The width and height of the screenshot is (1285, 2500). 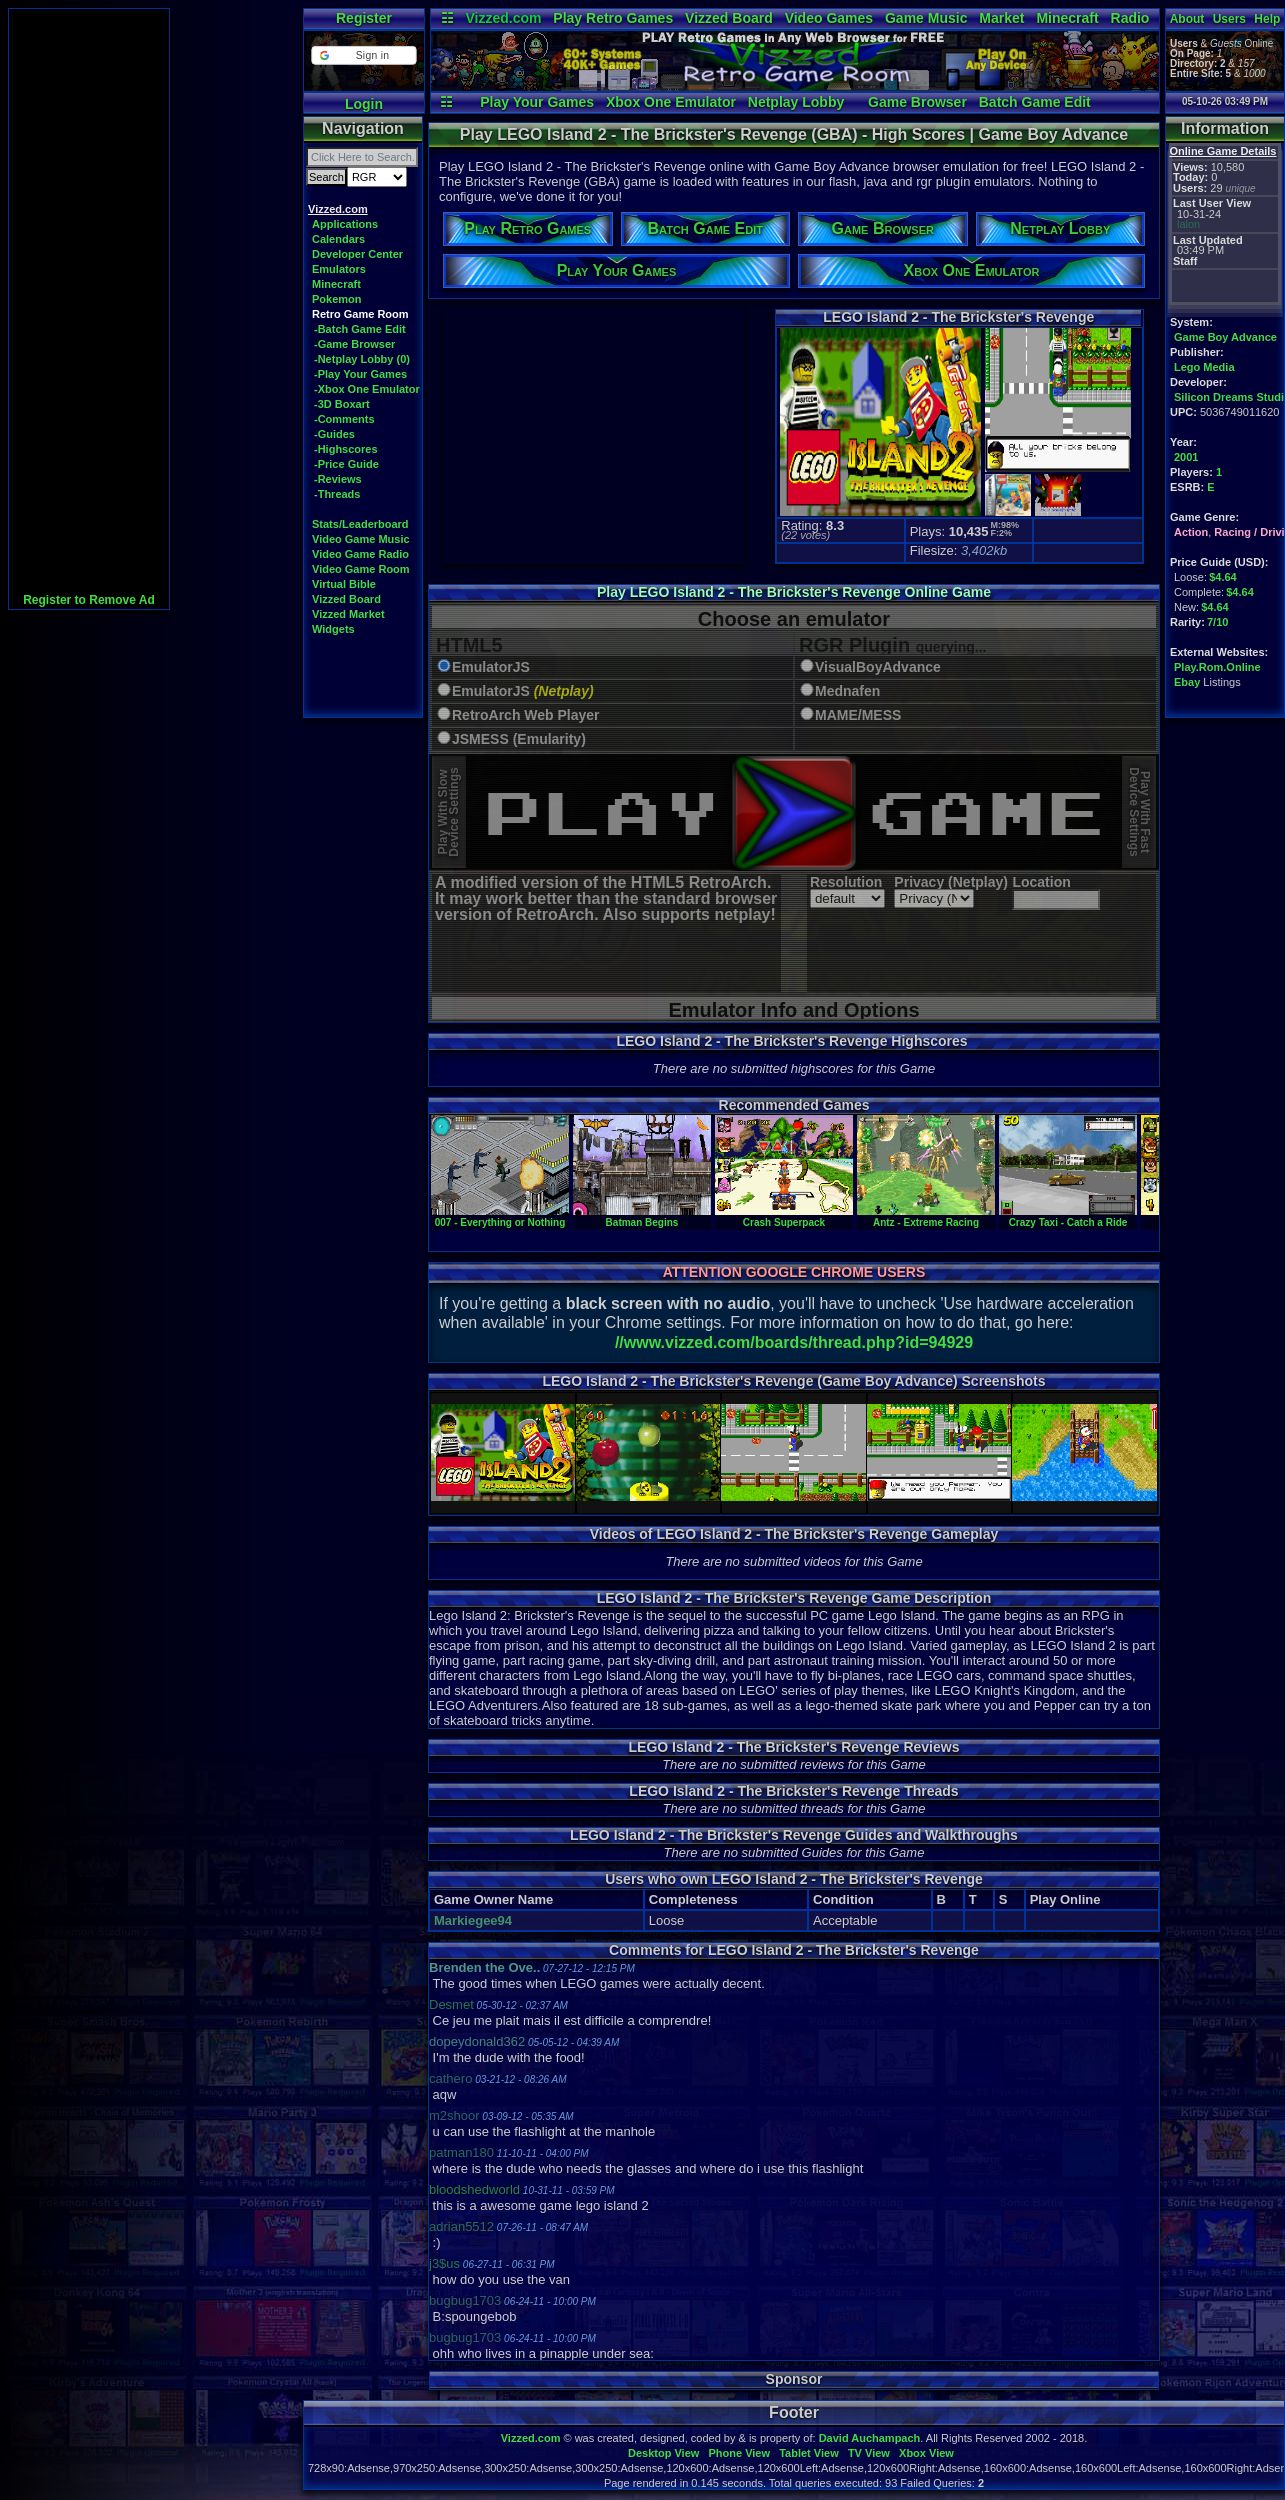 What do you see at coordinates (870, 2438) in the screenshot?
I see `David Auchampach` at bounding box center [870, 2438].